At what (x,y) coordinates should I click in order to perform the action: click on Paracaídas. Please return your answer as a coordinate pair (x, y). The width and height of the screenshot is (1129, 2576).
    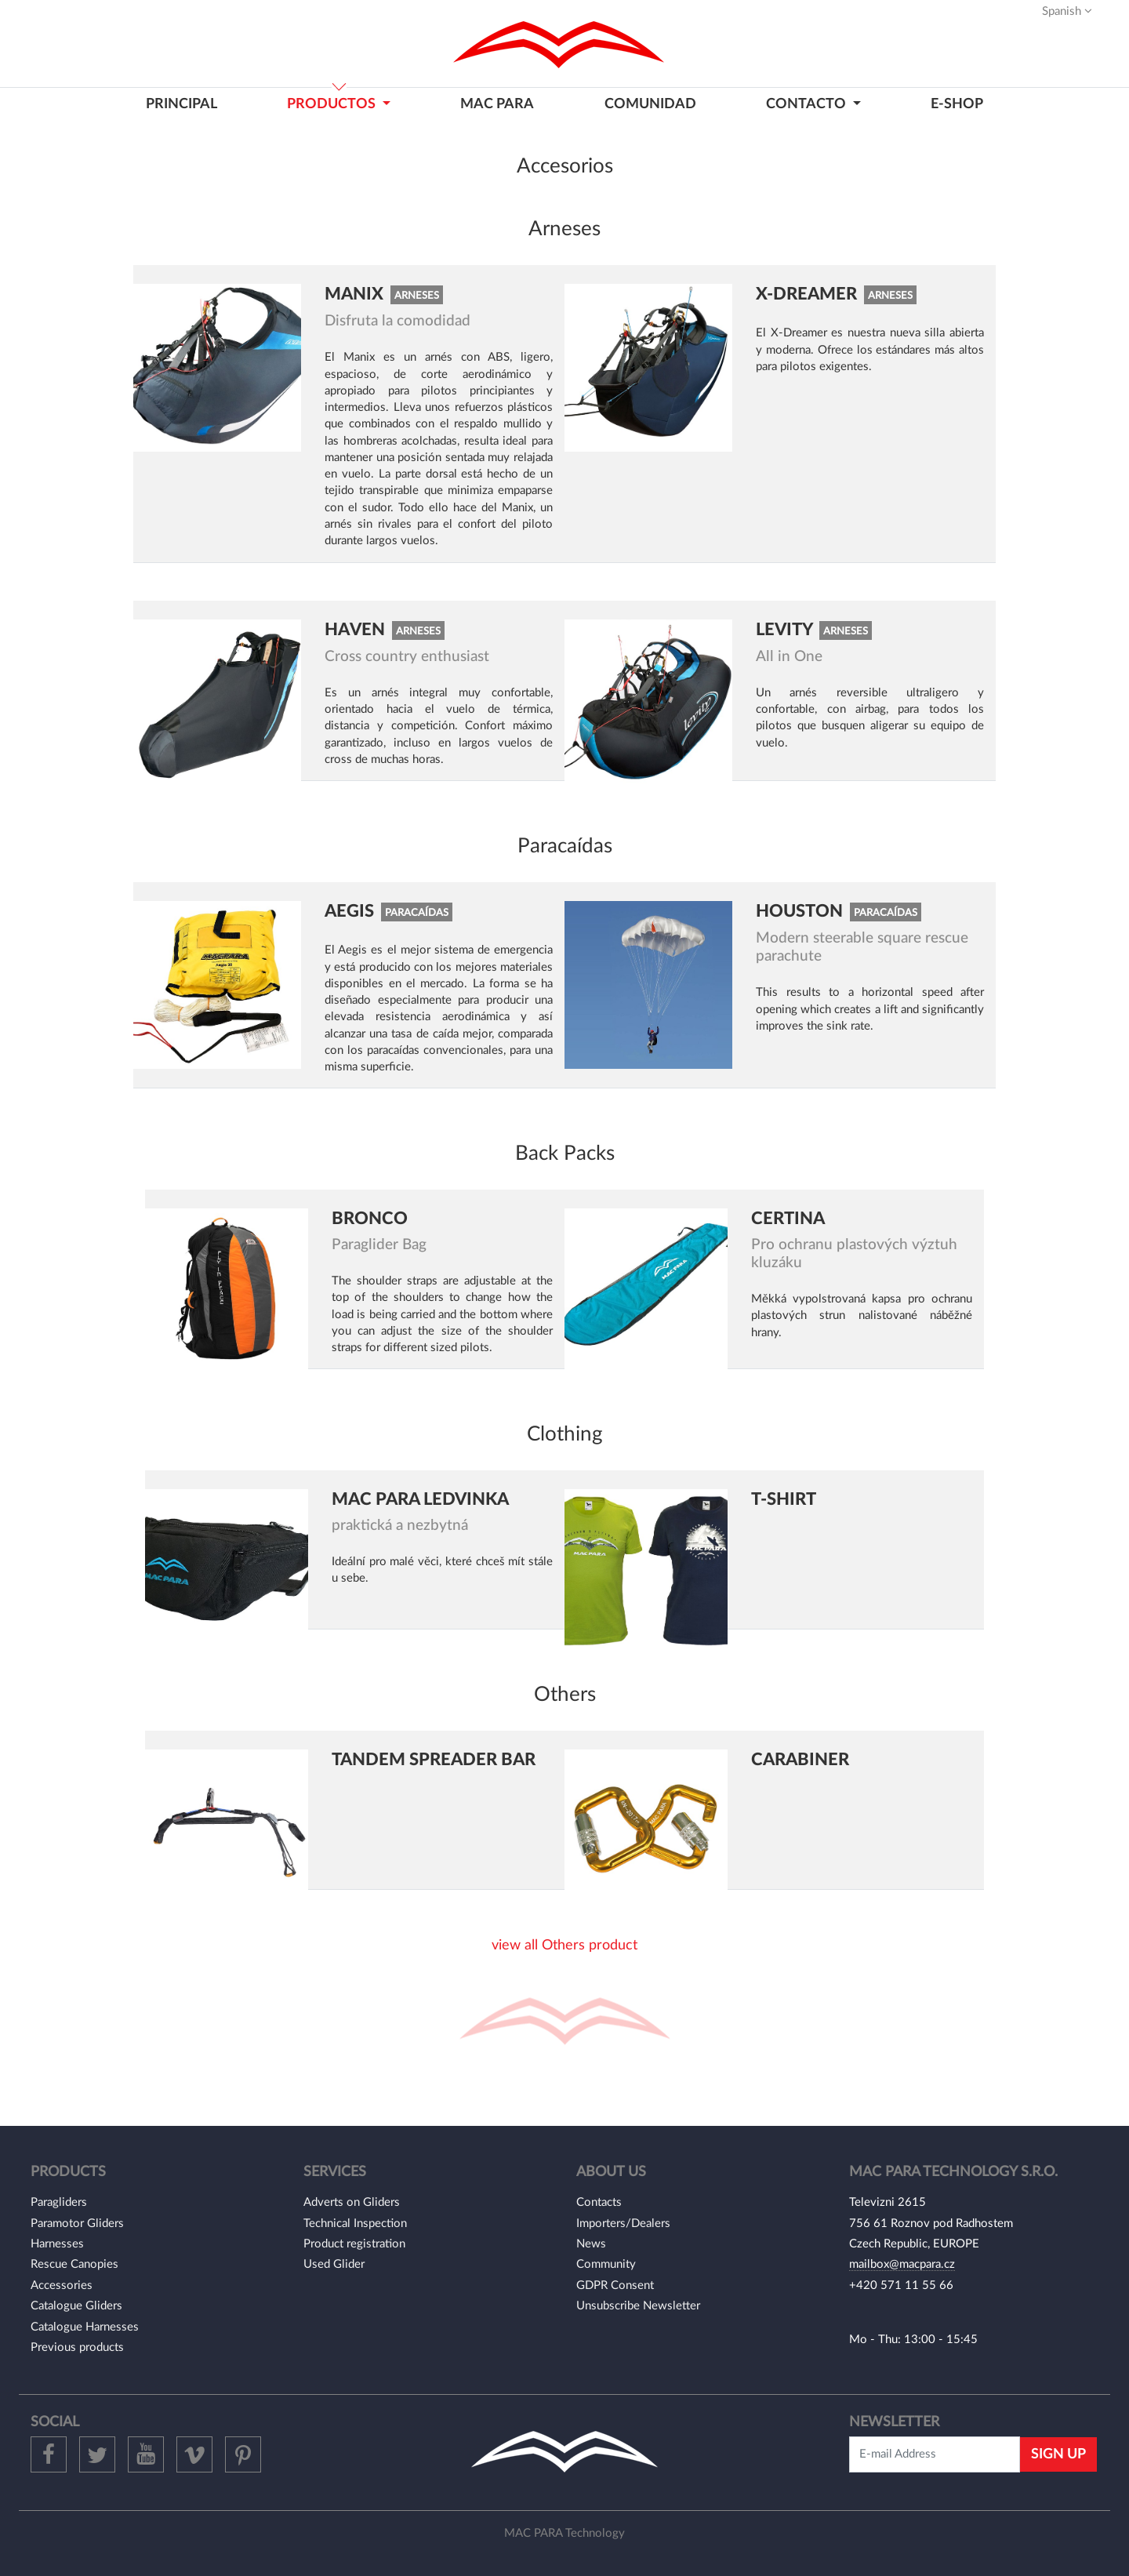
    Looking at the image, I should click on (416, 912).